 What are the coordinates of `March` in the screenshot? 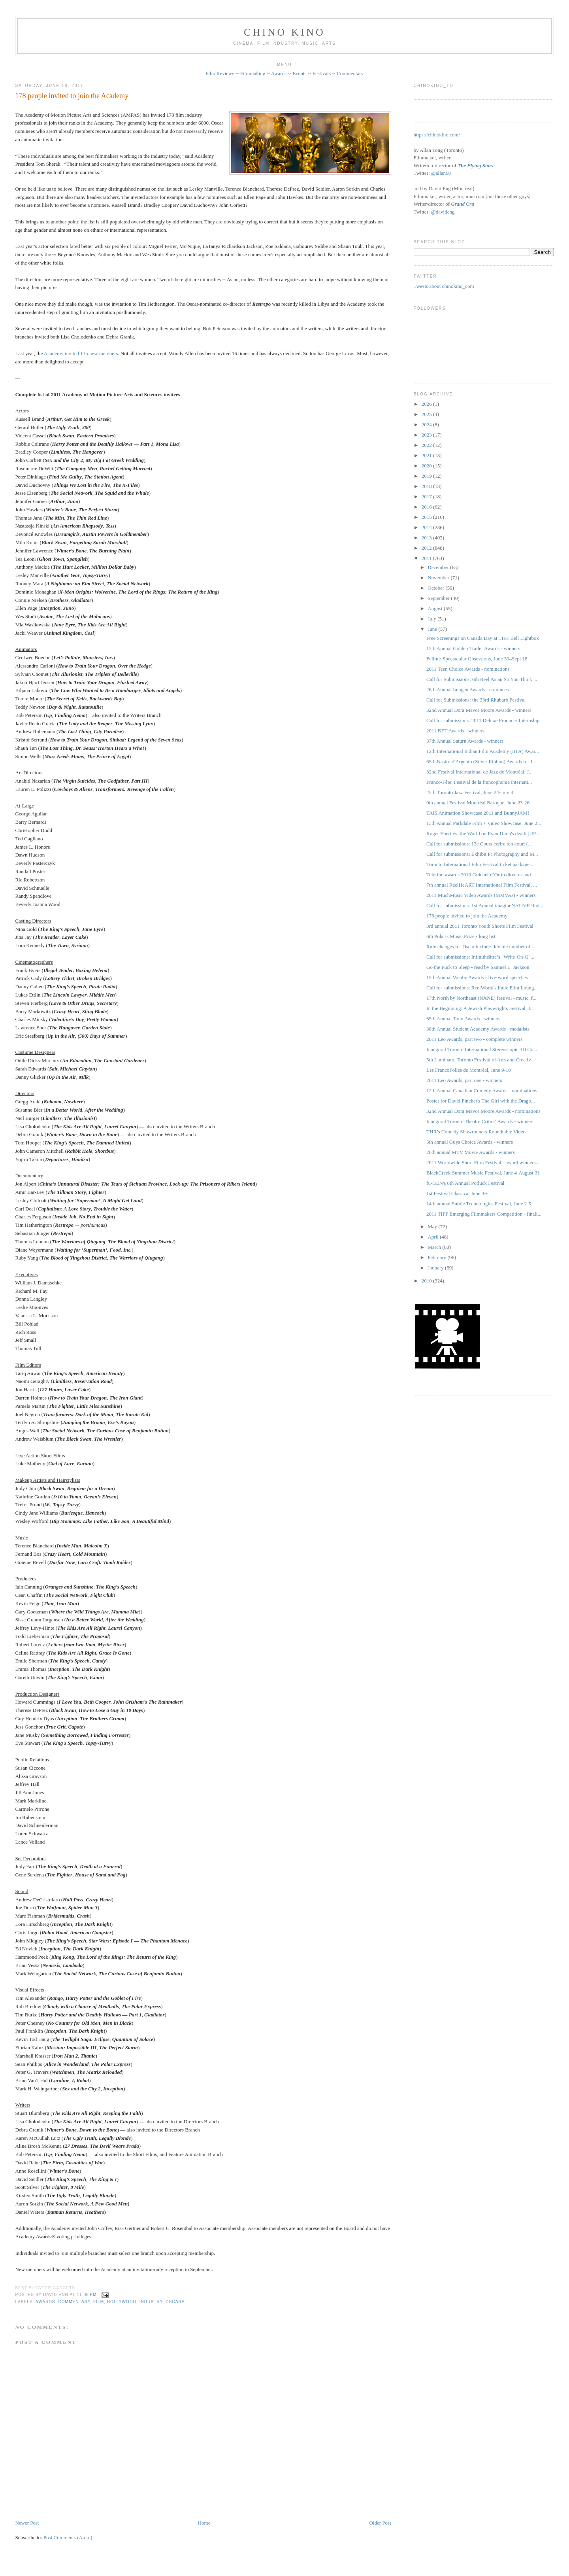 It's located at (435, 1247).